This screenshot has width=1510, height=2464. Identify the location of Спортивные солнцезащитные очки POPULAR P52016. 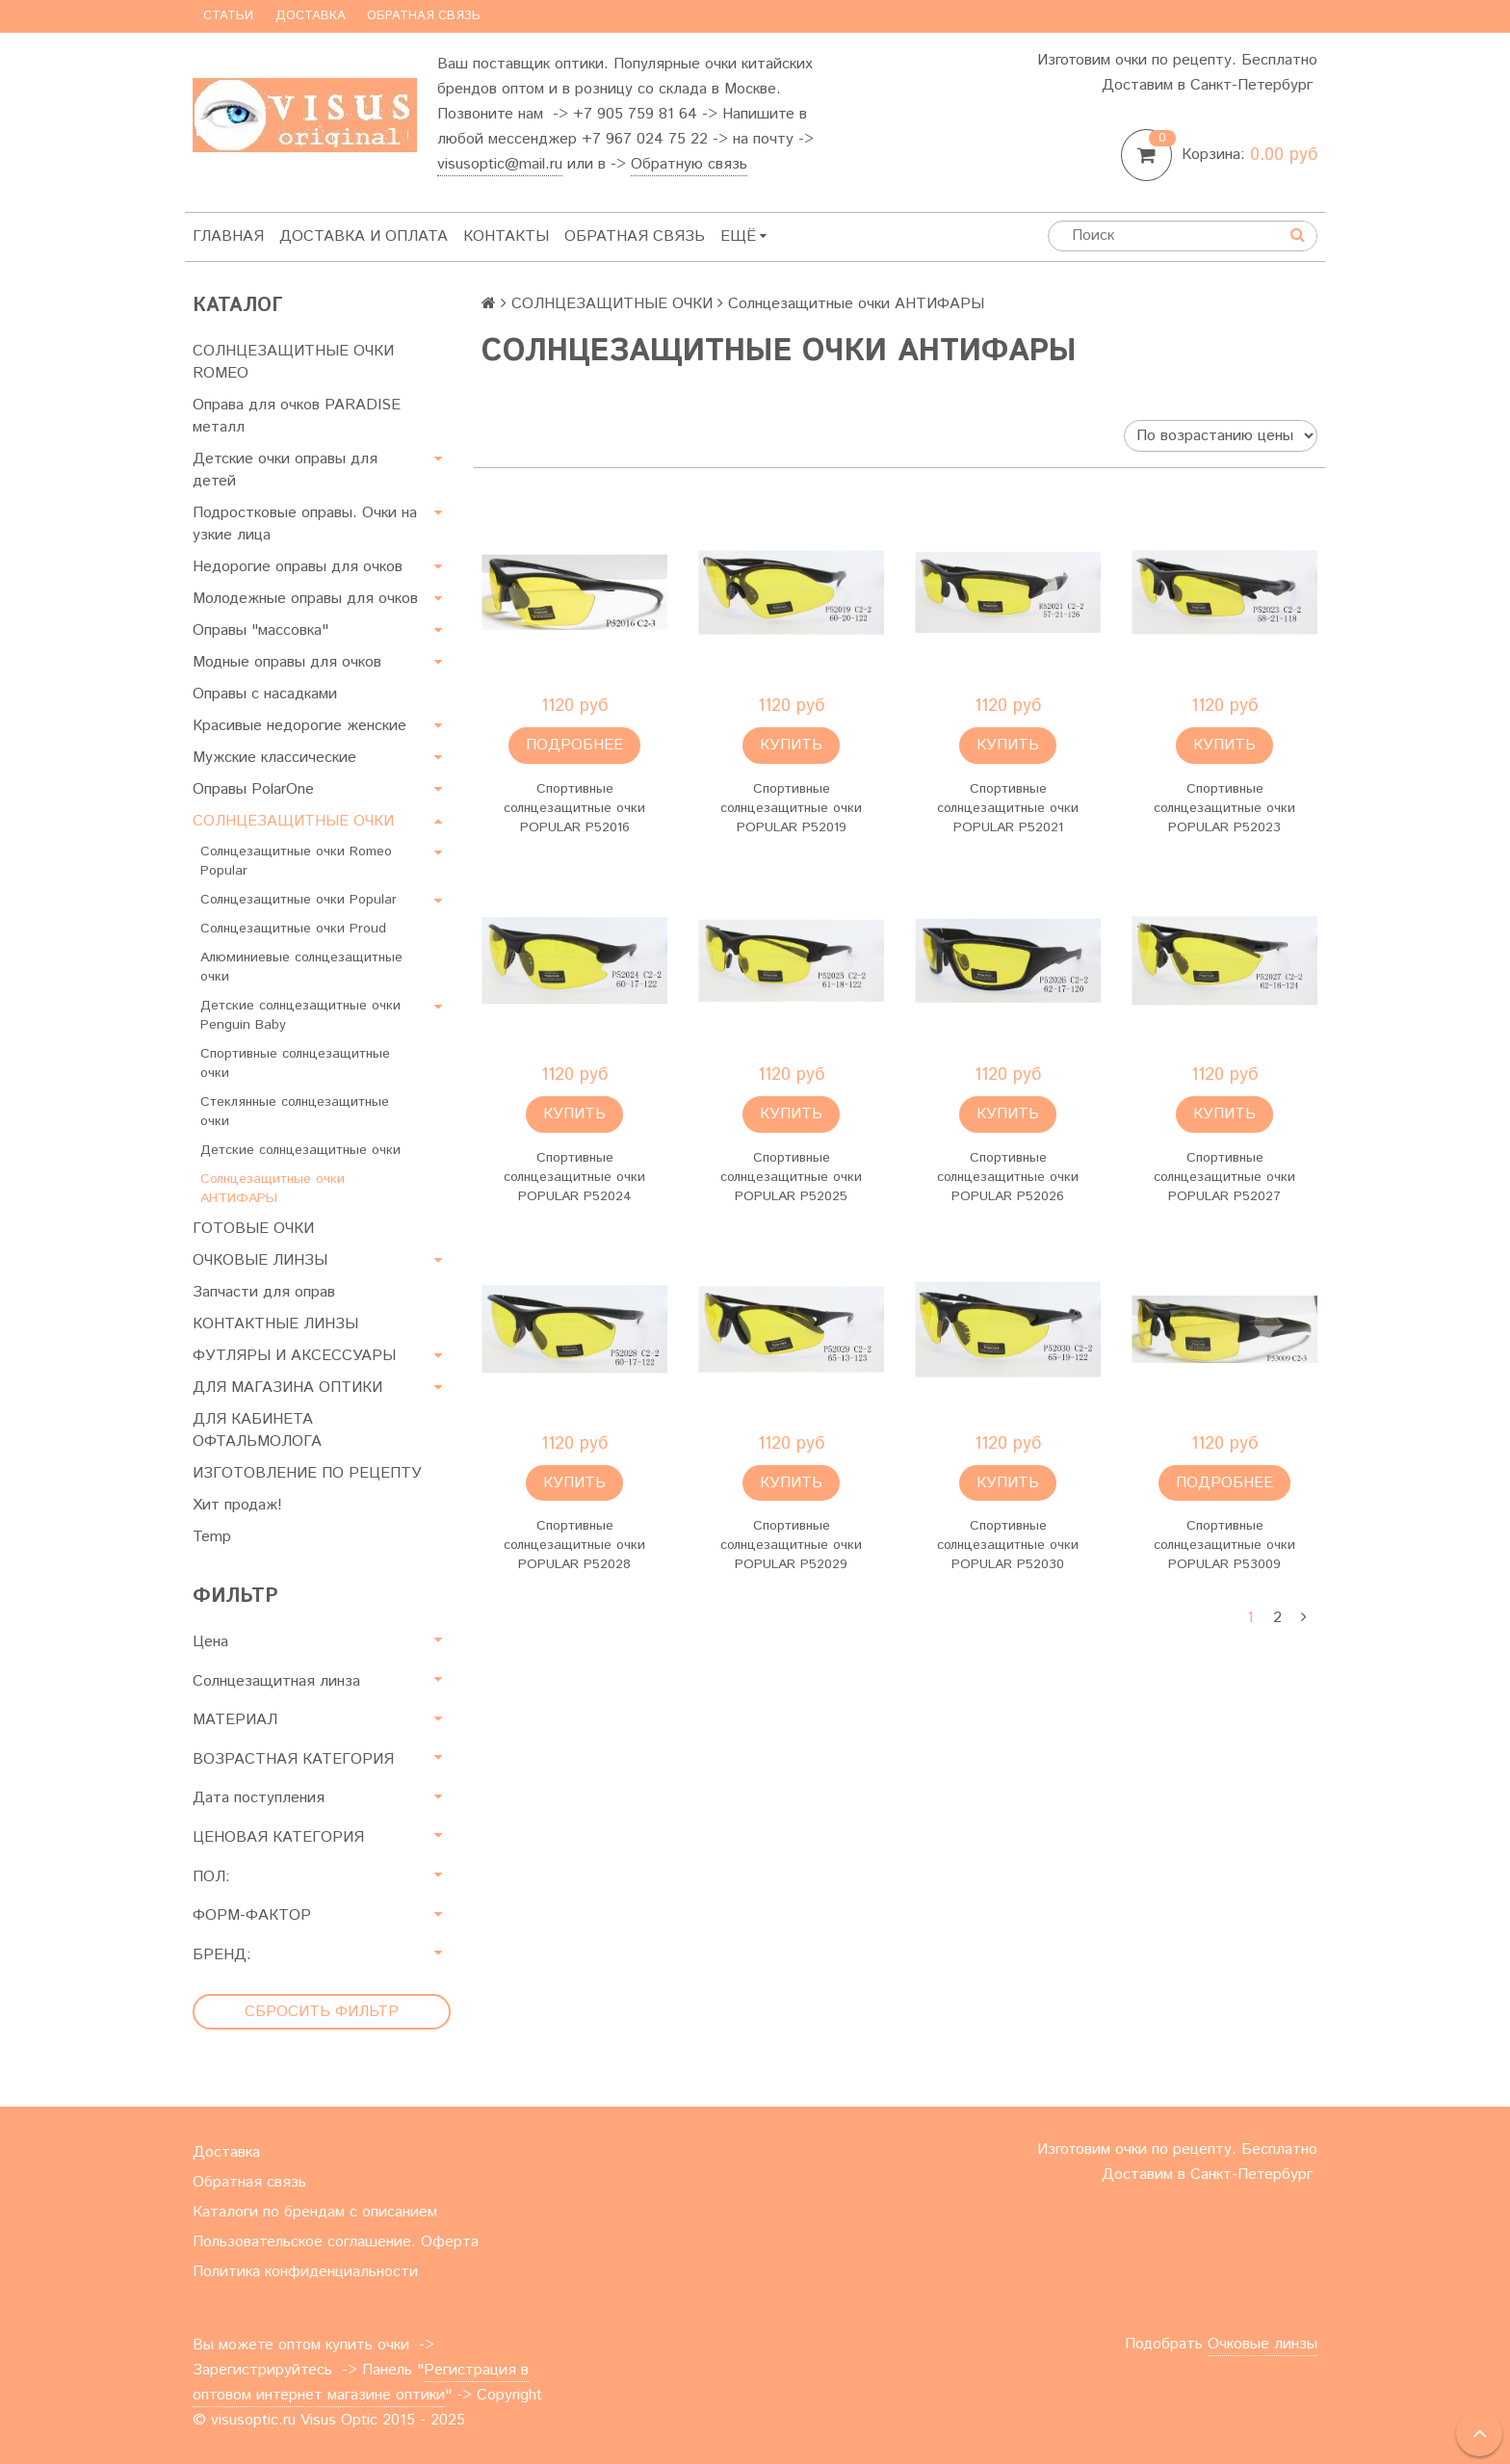
(574, 808).